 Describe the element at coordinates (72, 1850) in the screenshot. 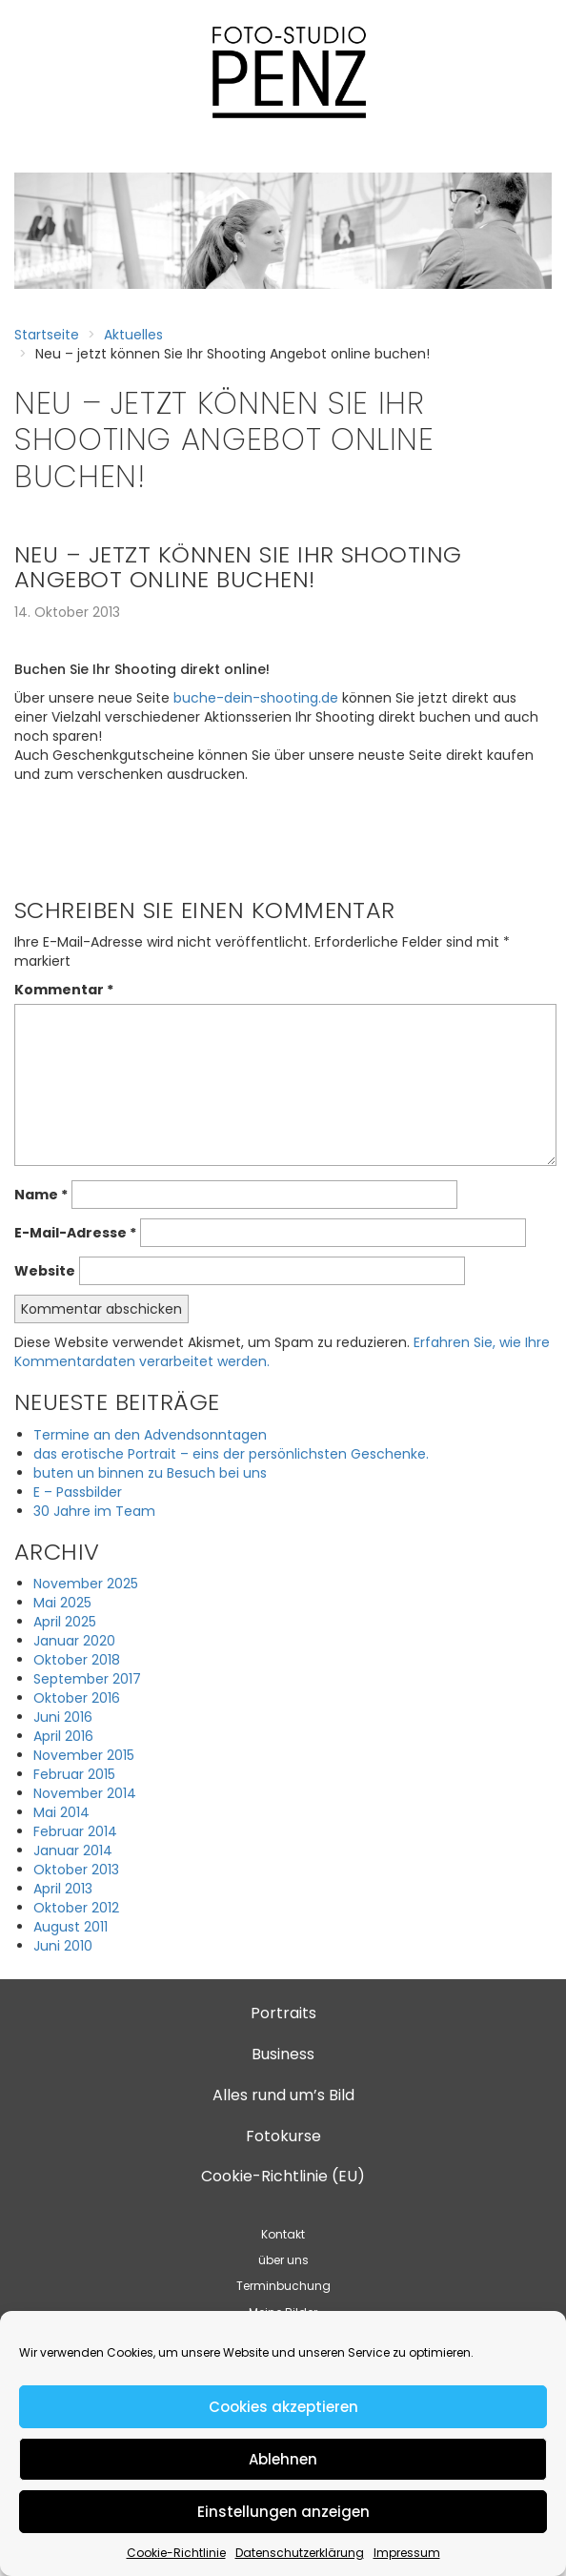

I see `Januar 2014` at that location.